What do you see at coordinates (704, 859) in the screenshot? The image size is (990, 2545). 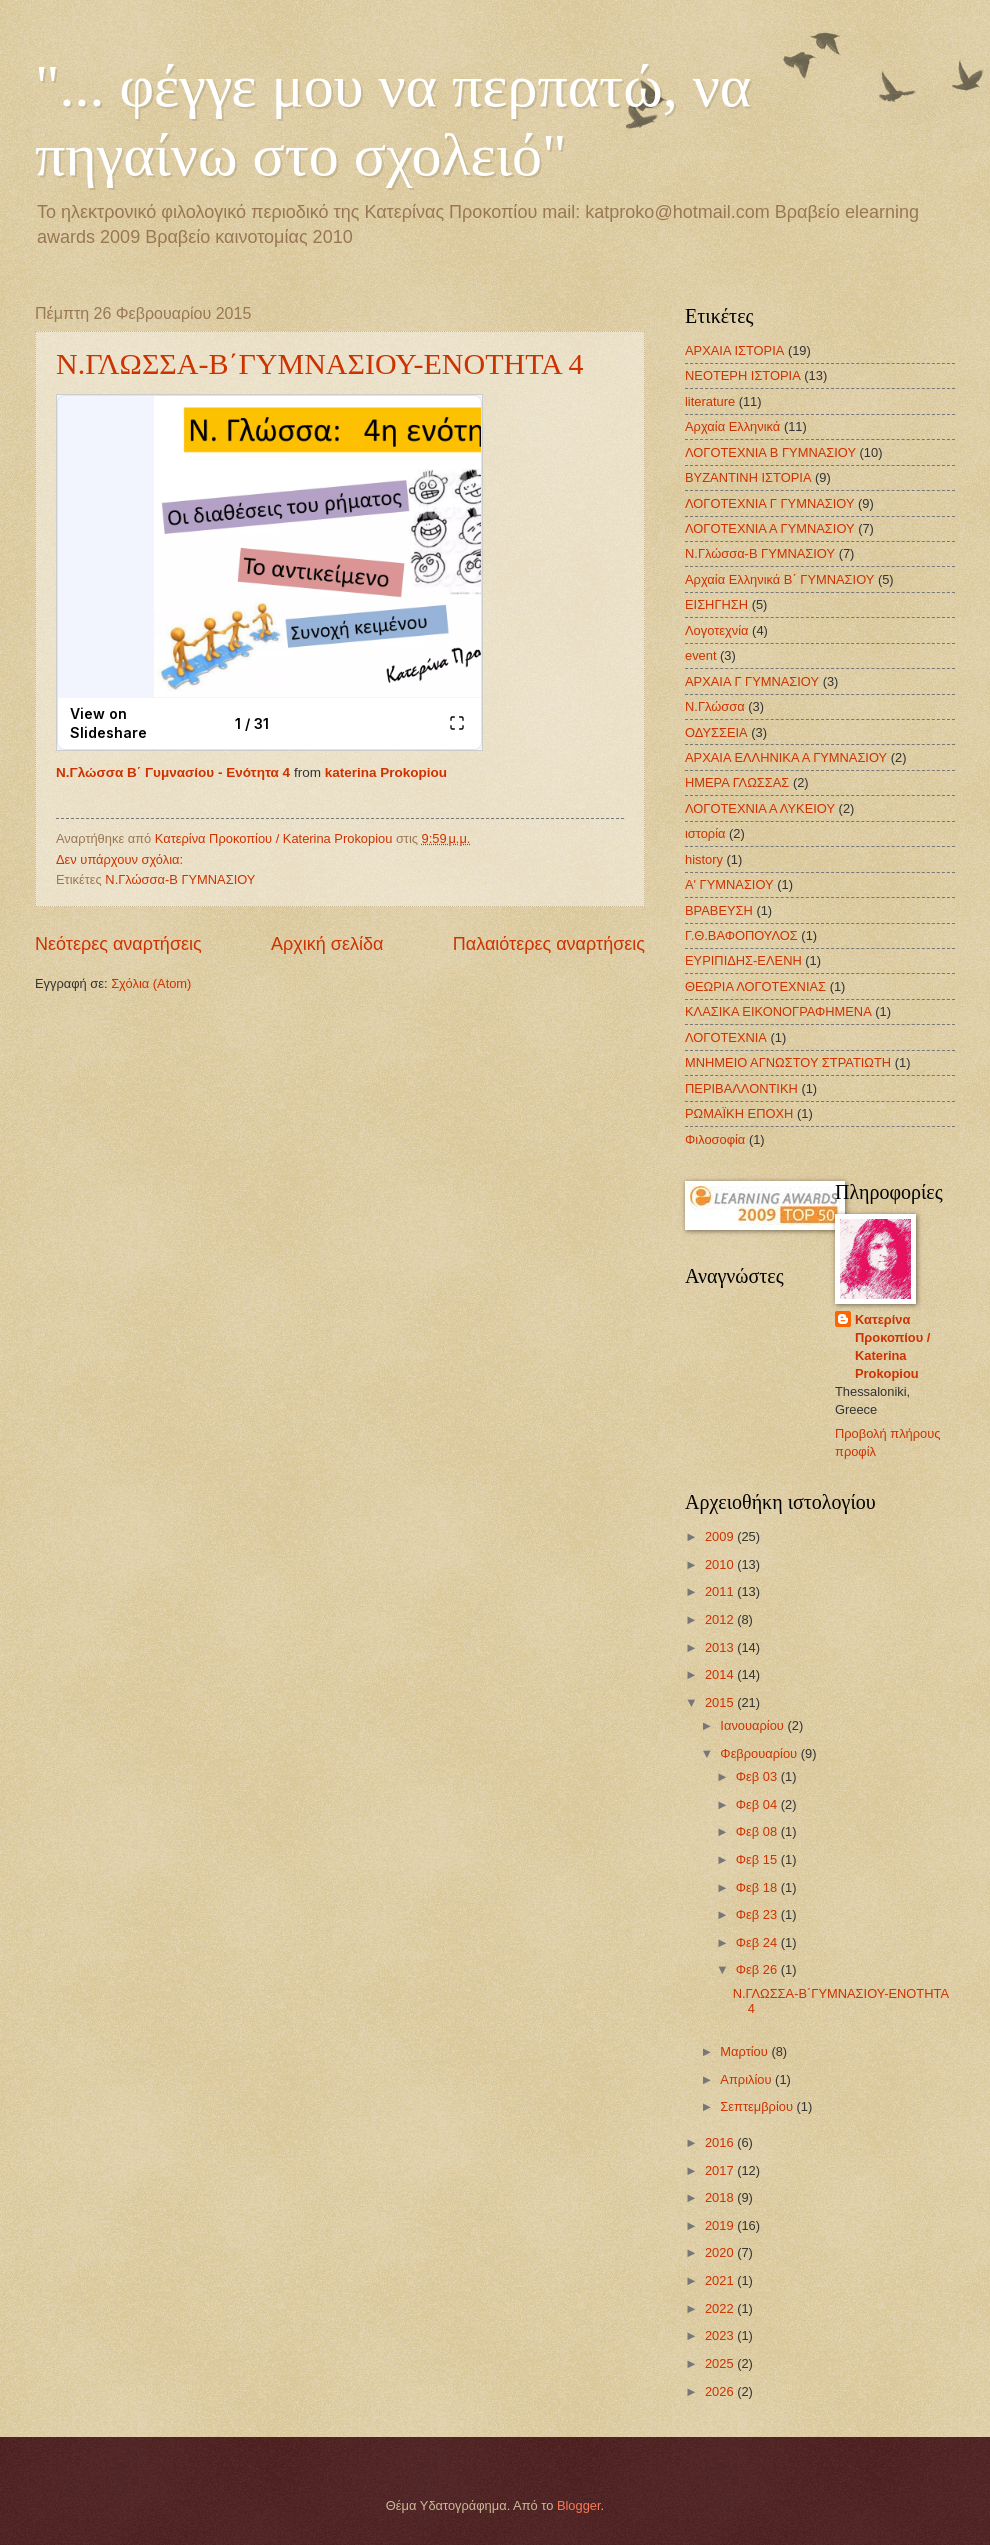 I see `history` at bounding box center [704, 859].